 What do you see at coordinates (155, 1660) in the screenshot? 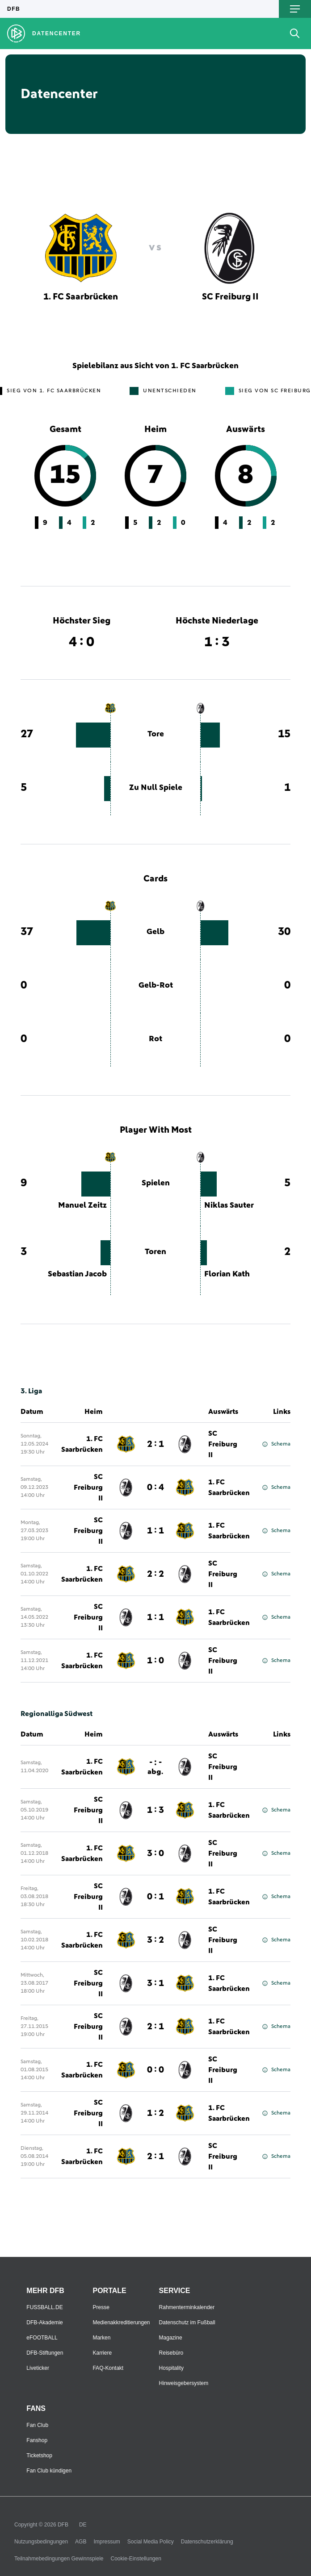
I see `1 : 0` at bounding box center [155, 1660].